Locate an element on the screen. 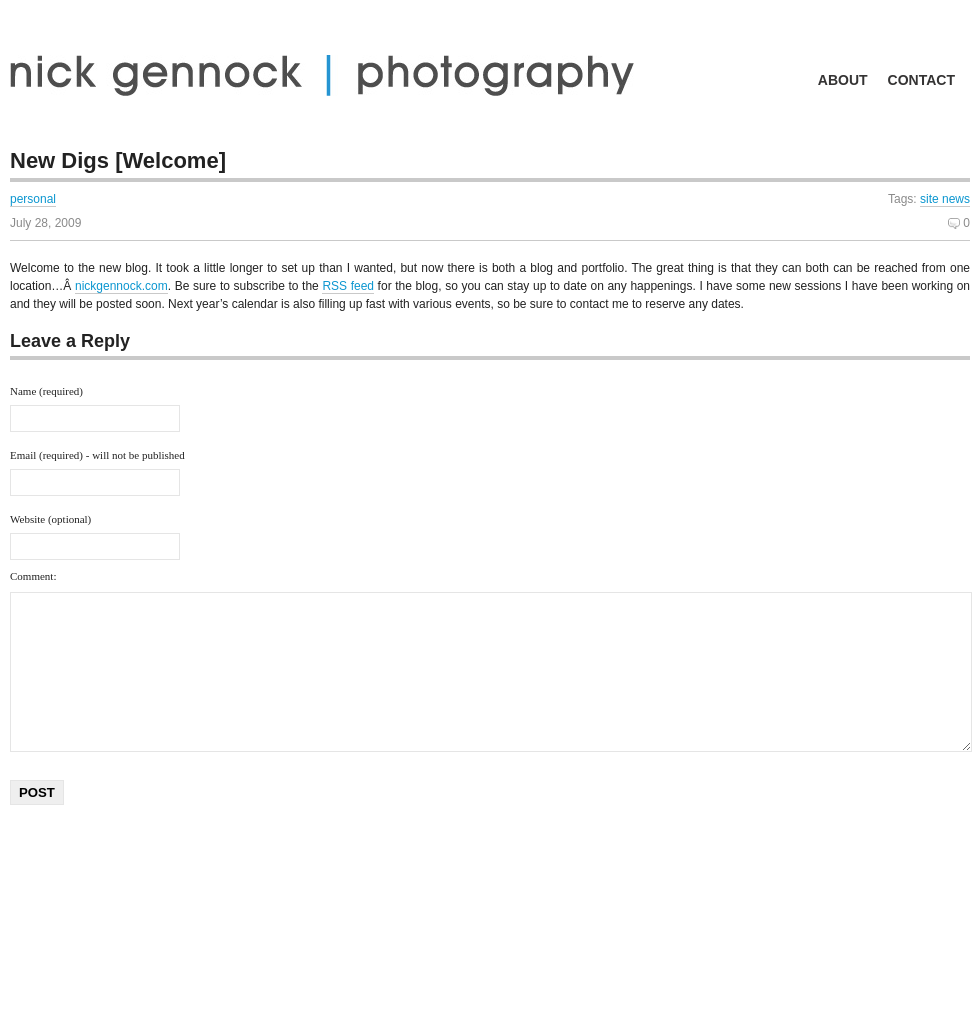  RSS feed is located at coordinates (348, 286).